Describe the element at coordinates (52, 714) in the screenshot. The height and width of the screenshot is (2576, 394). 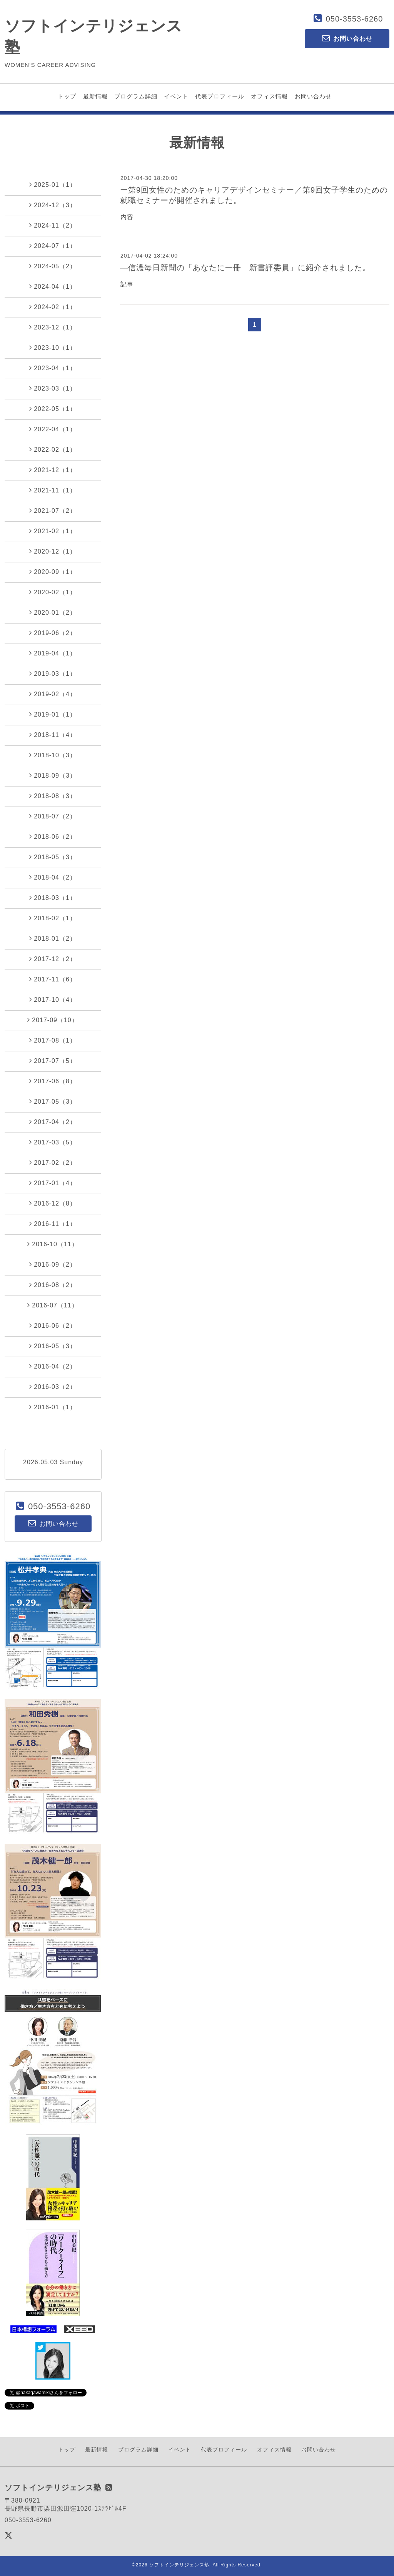
I see `2019-01（1）` at that location.